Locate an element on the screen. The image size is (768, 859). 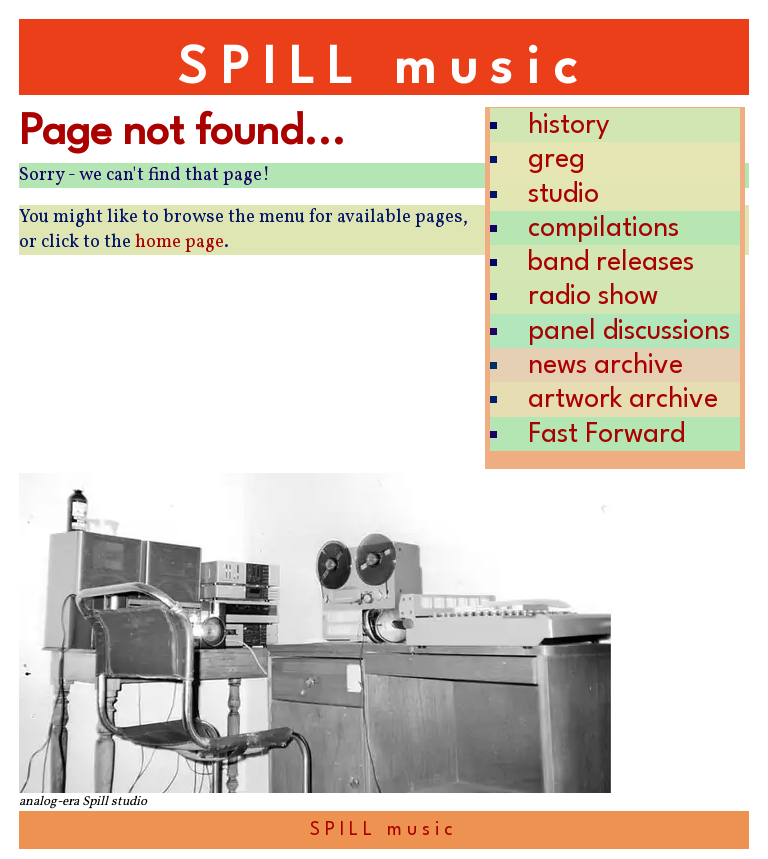
news archive is located at coordinates (605, 365).